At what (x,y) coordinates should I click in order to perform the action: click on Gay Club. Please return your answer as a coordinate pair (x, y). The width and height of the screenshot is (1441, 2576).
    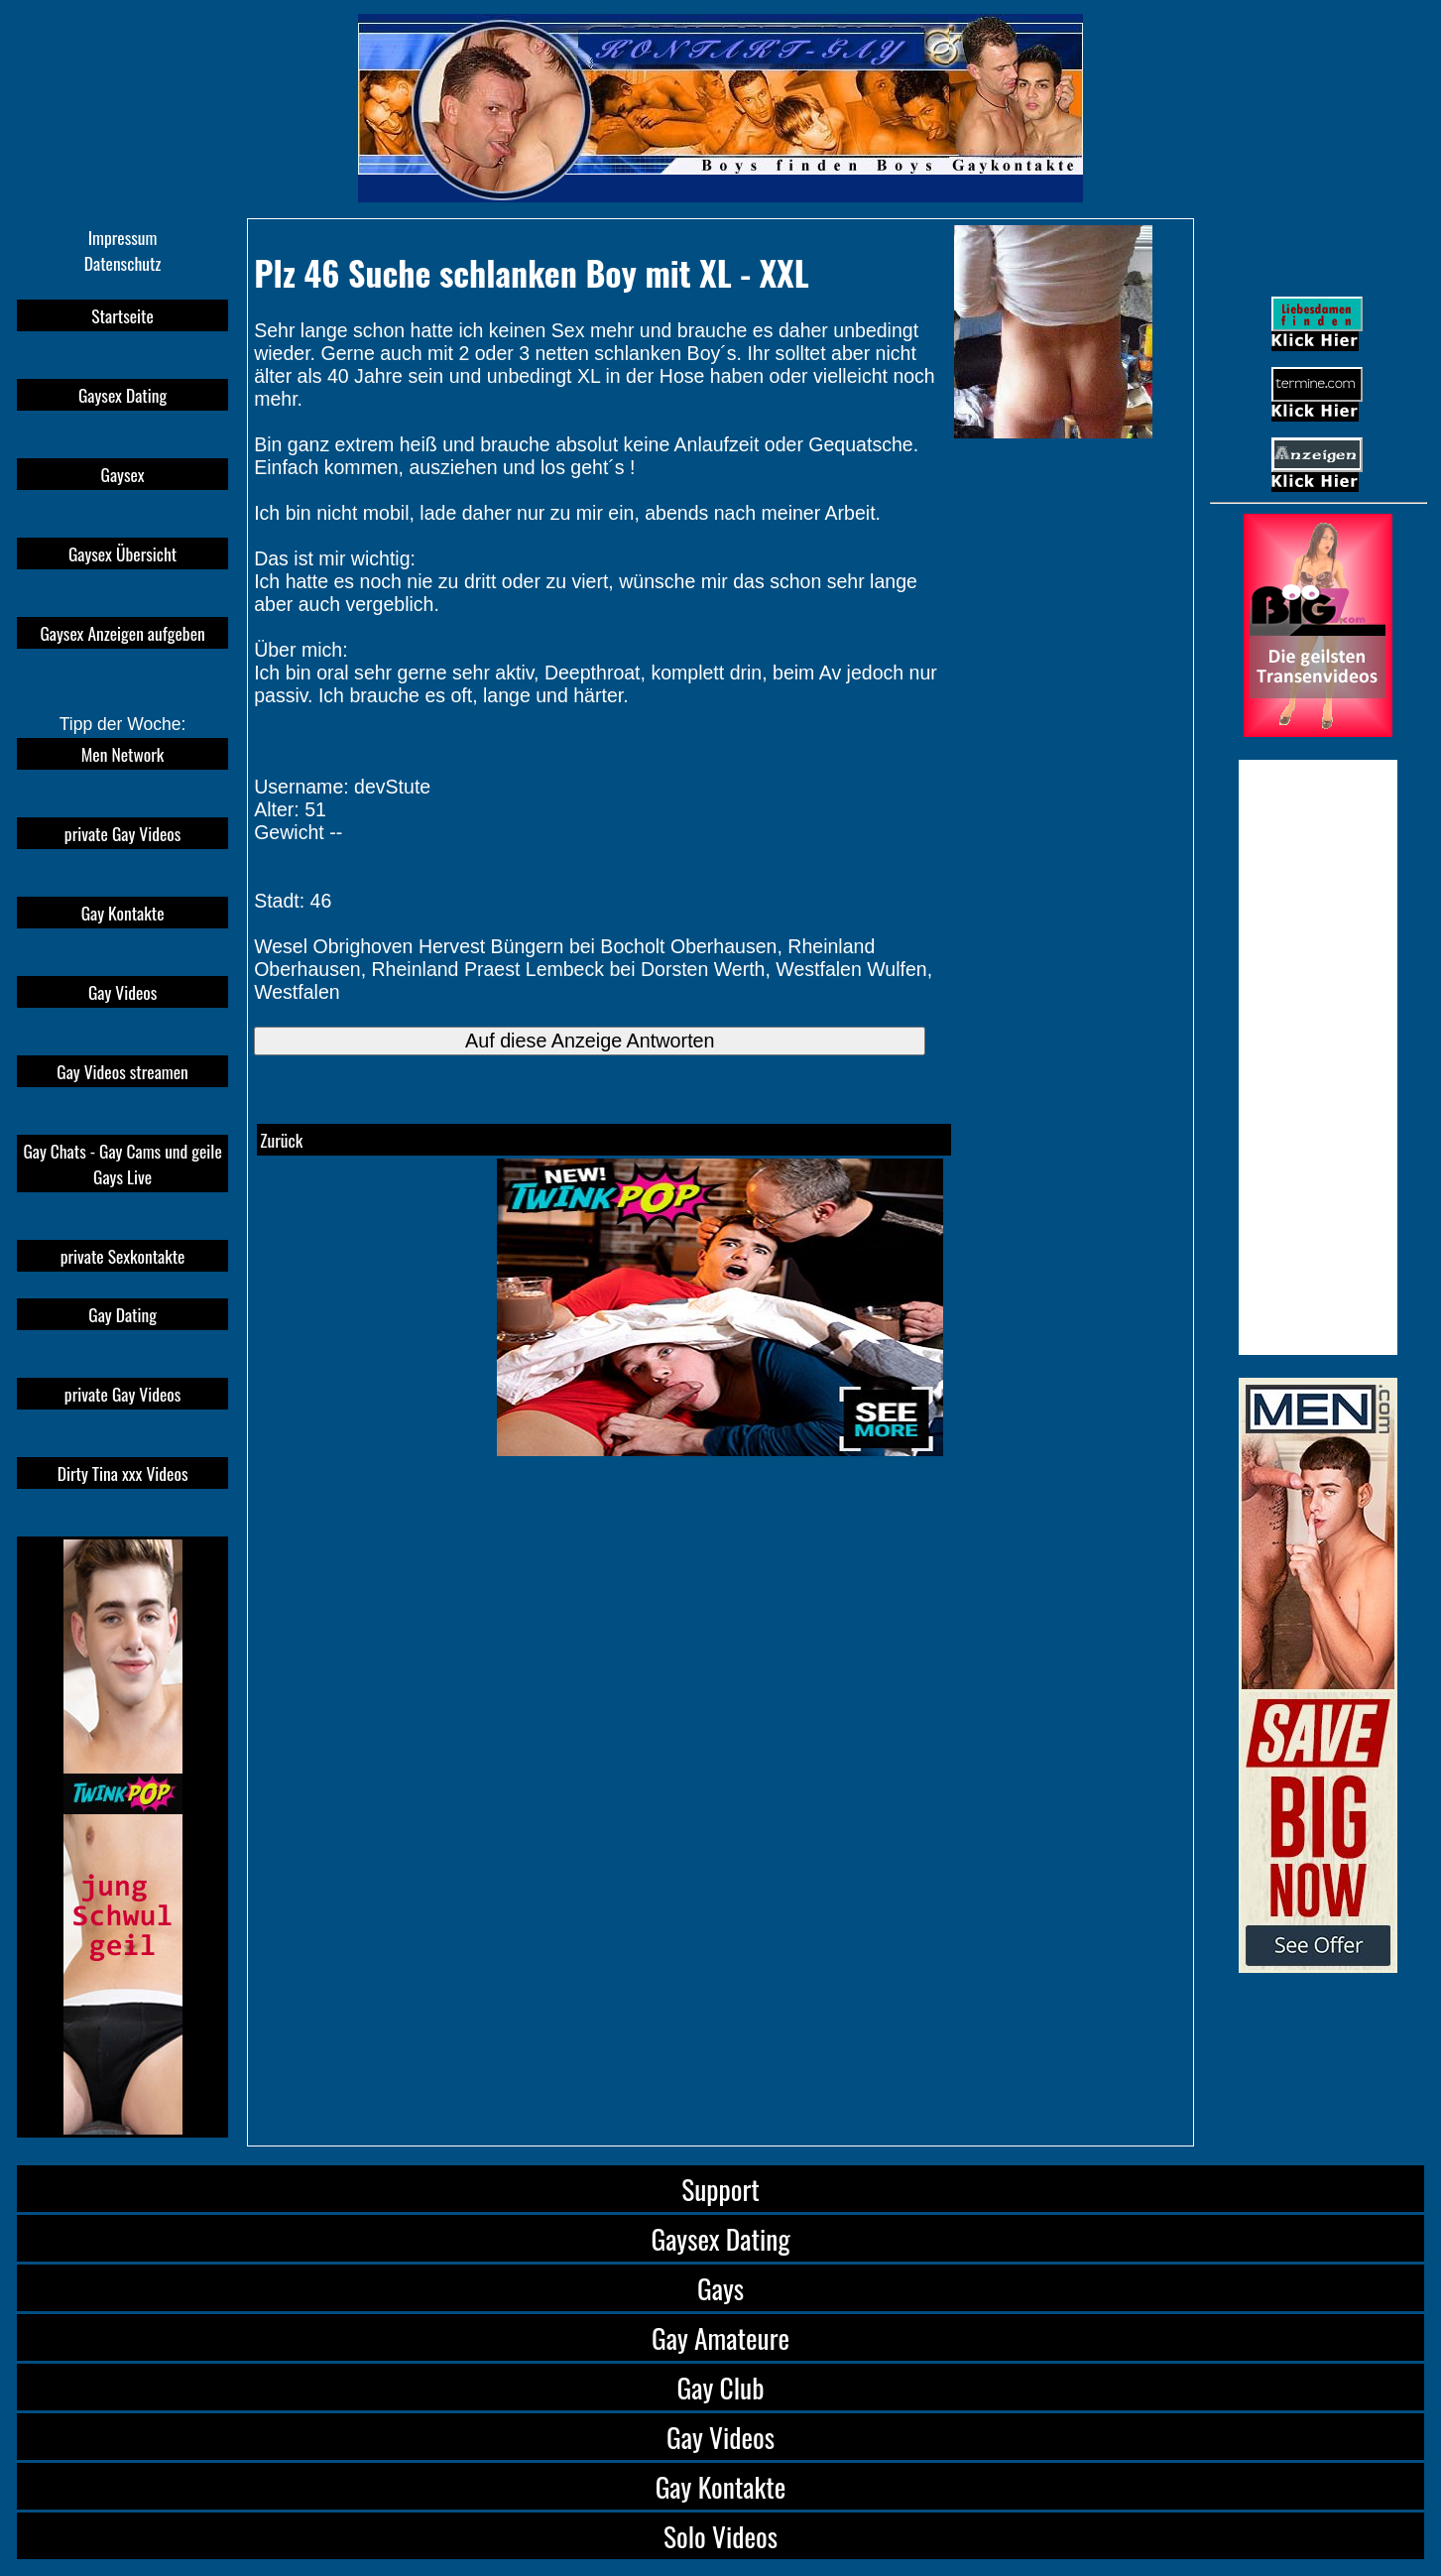
    Looking at the image, I should click on (721, 2387).